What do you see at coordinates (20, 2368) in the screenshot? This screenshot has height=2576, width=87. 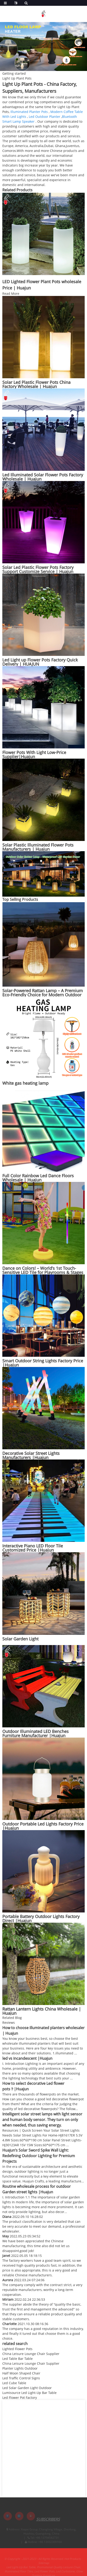 I see `Planter Lights Outdoor` at bounding box center [20, 2368].